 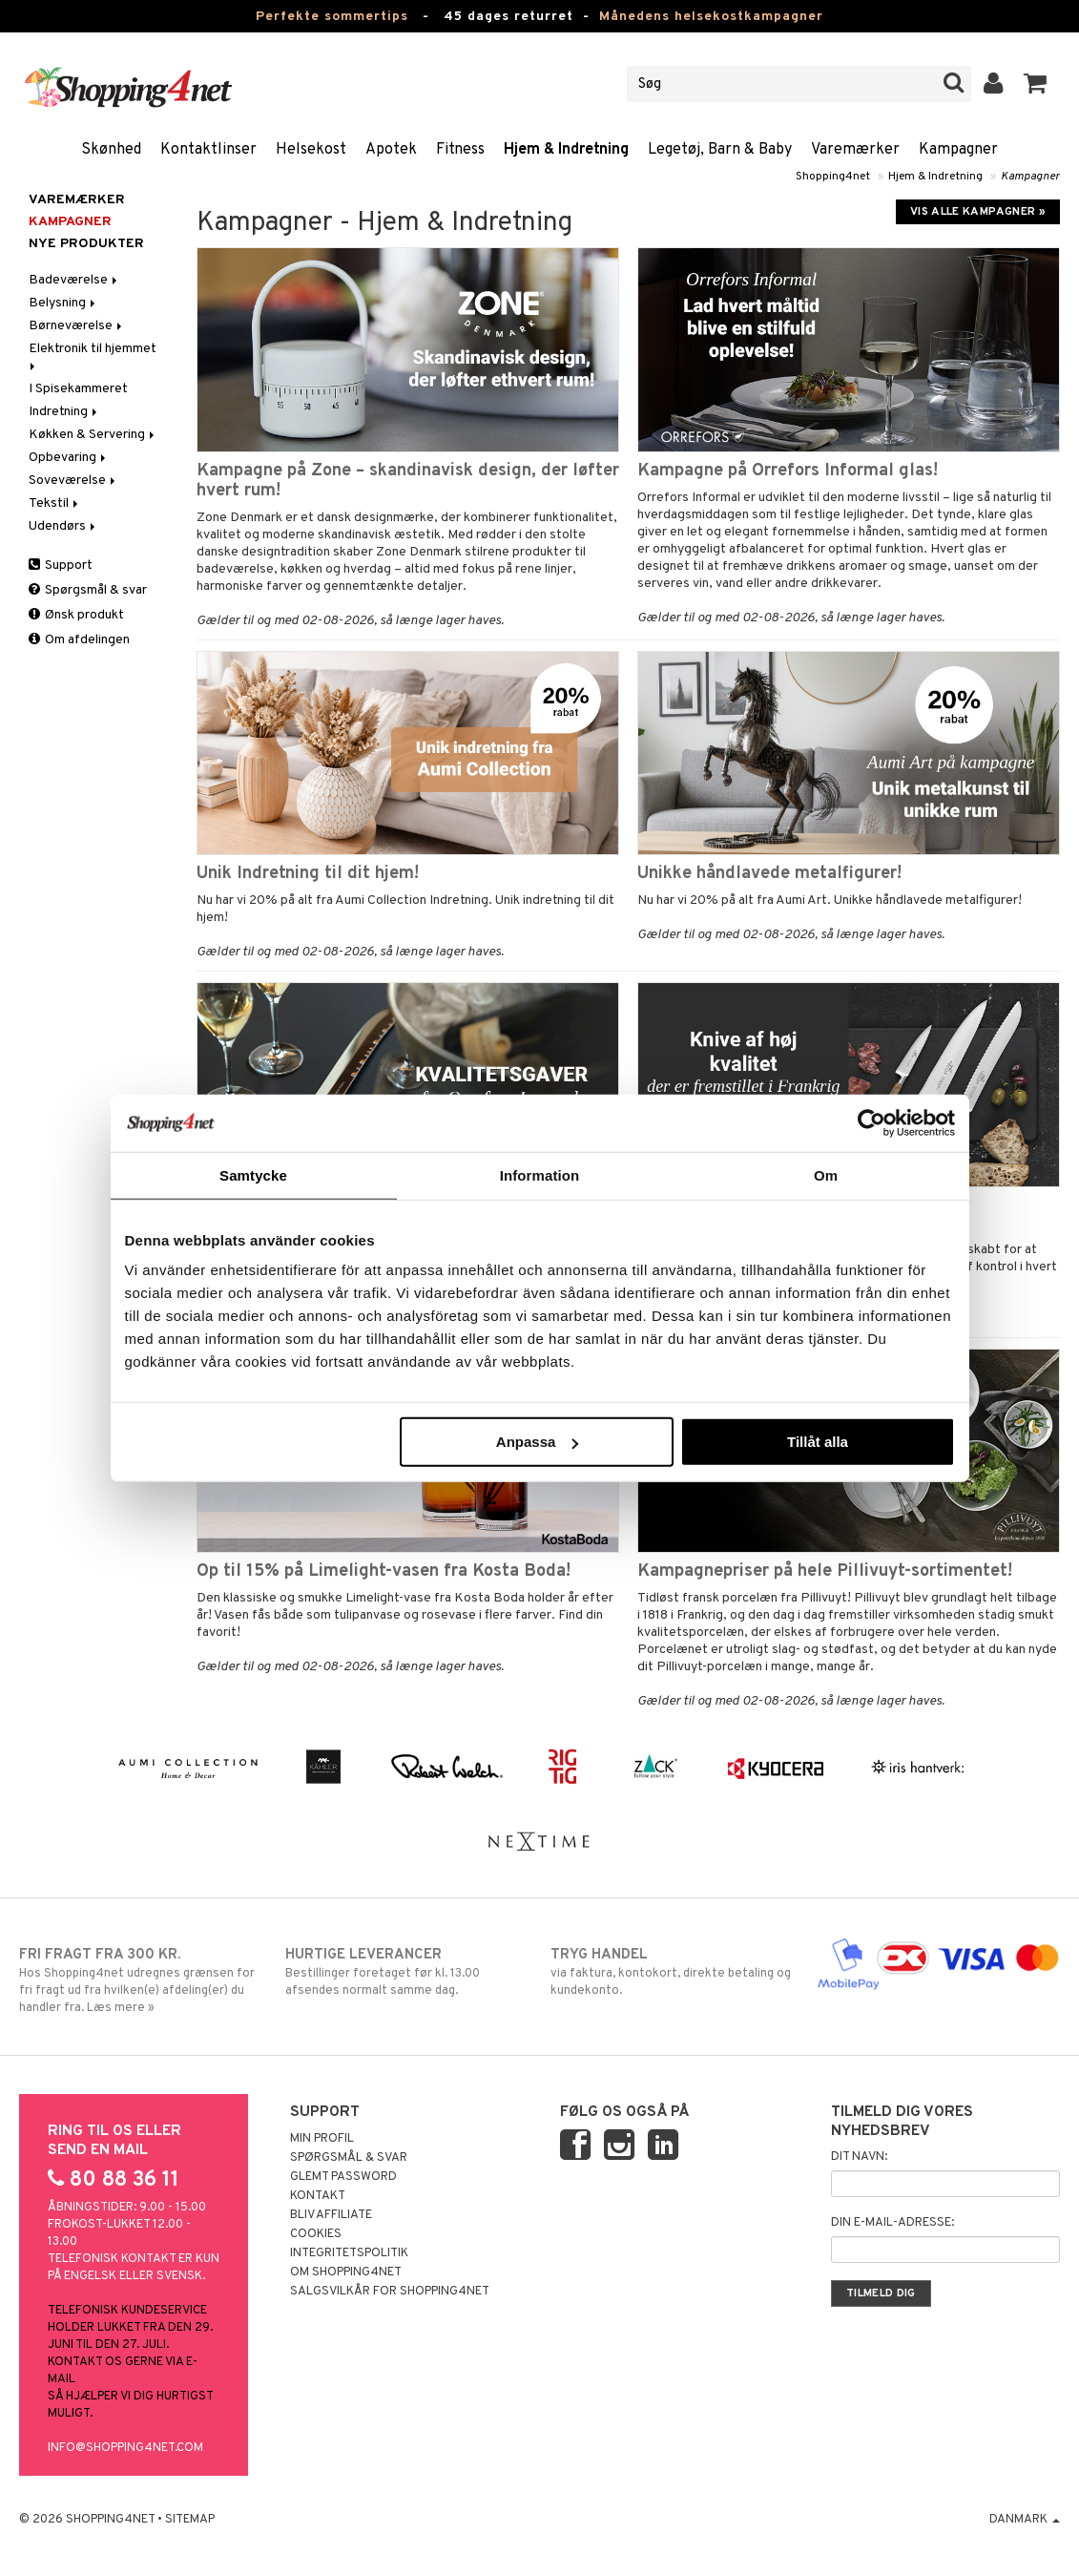 What do you see at coordinates (833, 176) in the screenshot?
I see `Shopping4net` at bounding box center [833, 176].